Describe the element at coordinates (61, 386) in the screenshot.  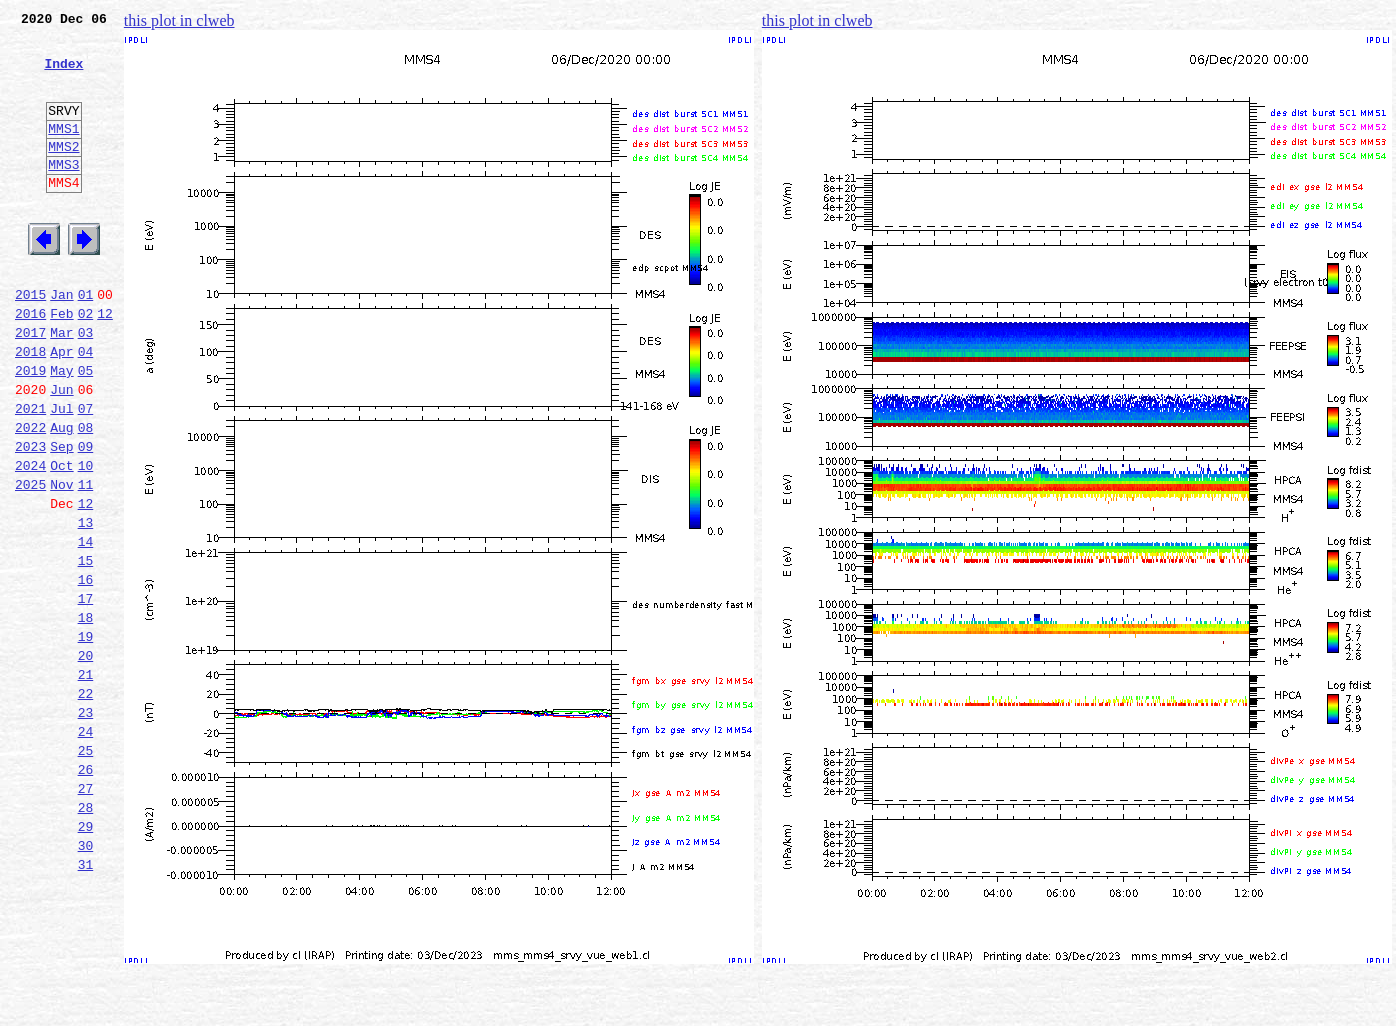
I see `Mar` at that location.